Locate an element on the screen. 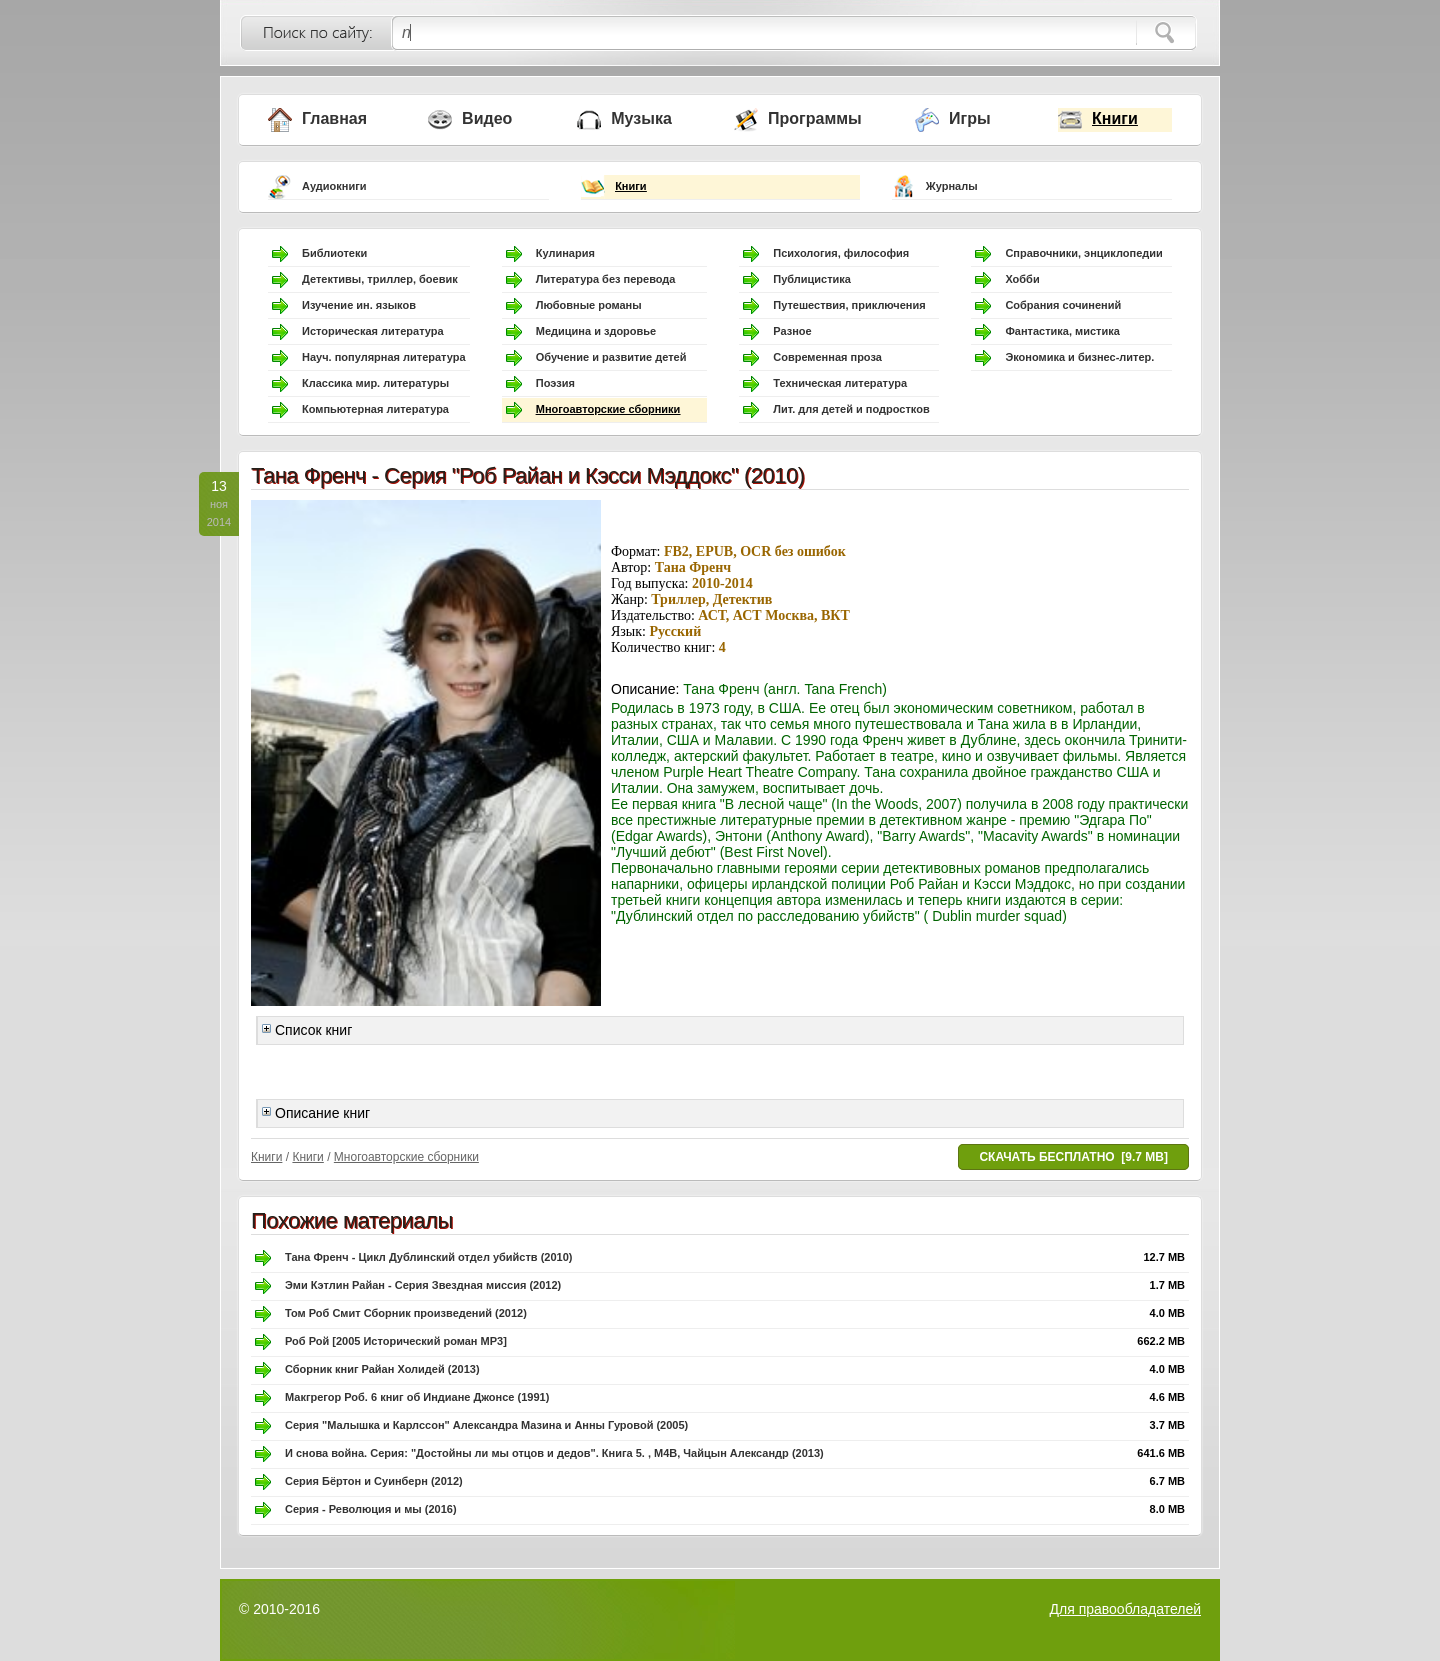  Макгрегор Роб. 6 книг об Индиане Джонсе (1991) is located at coordinates (417, 1397).